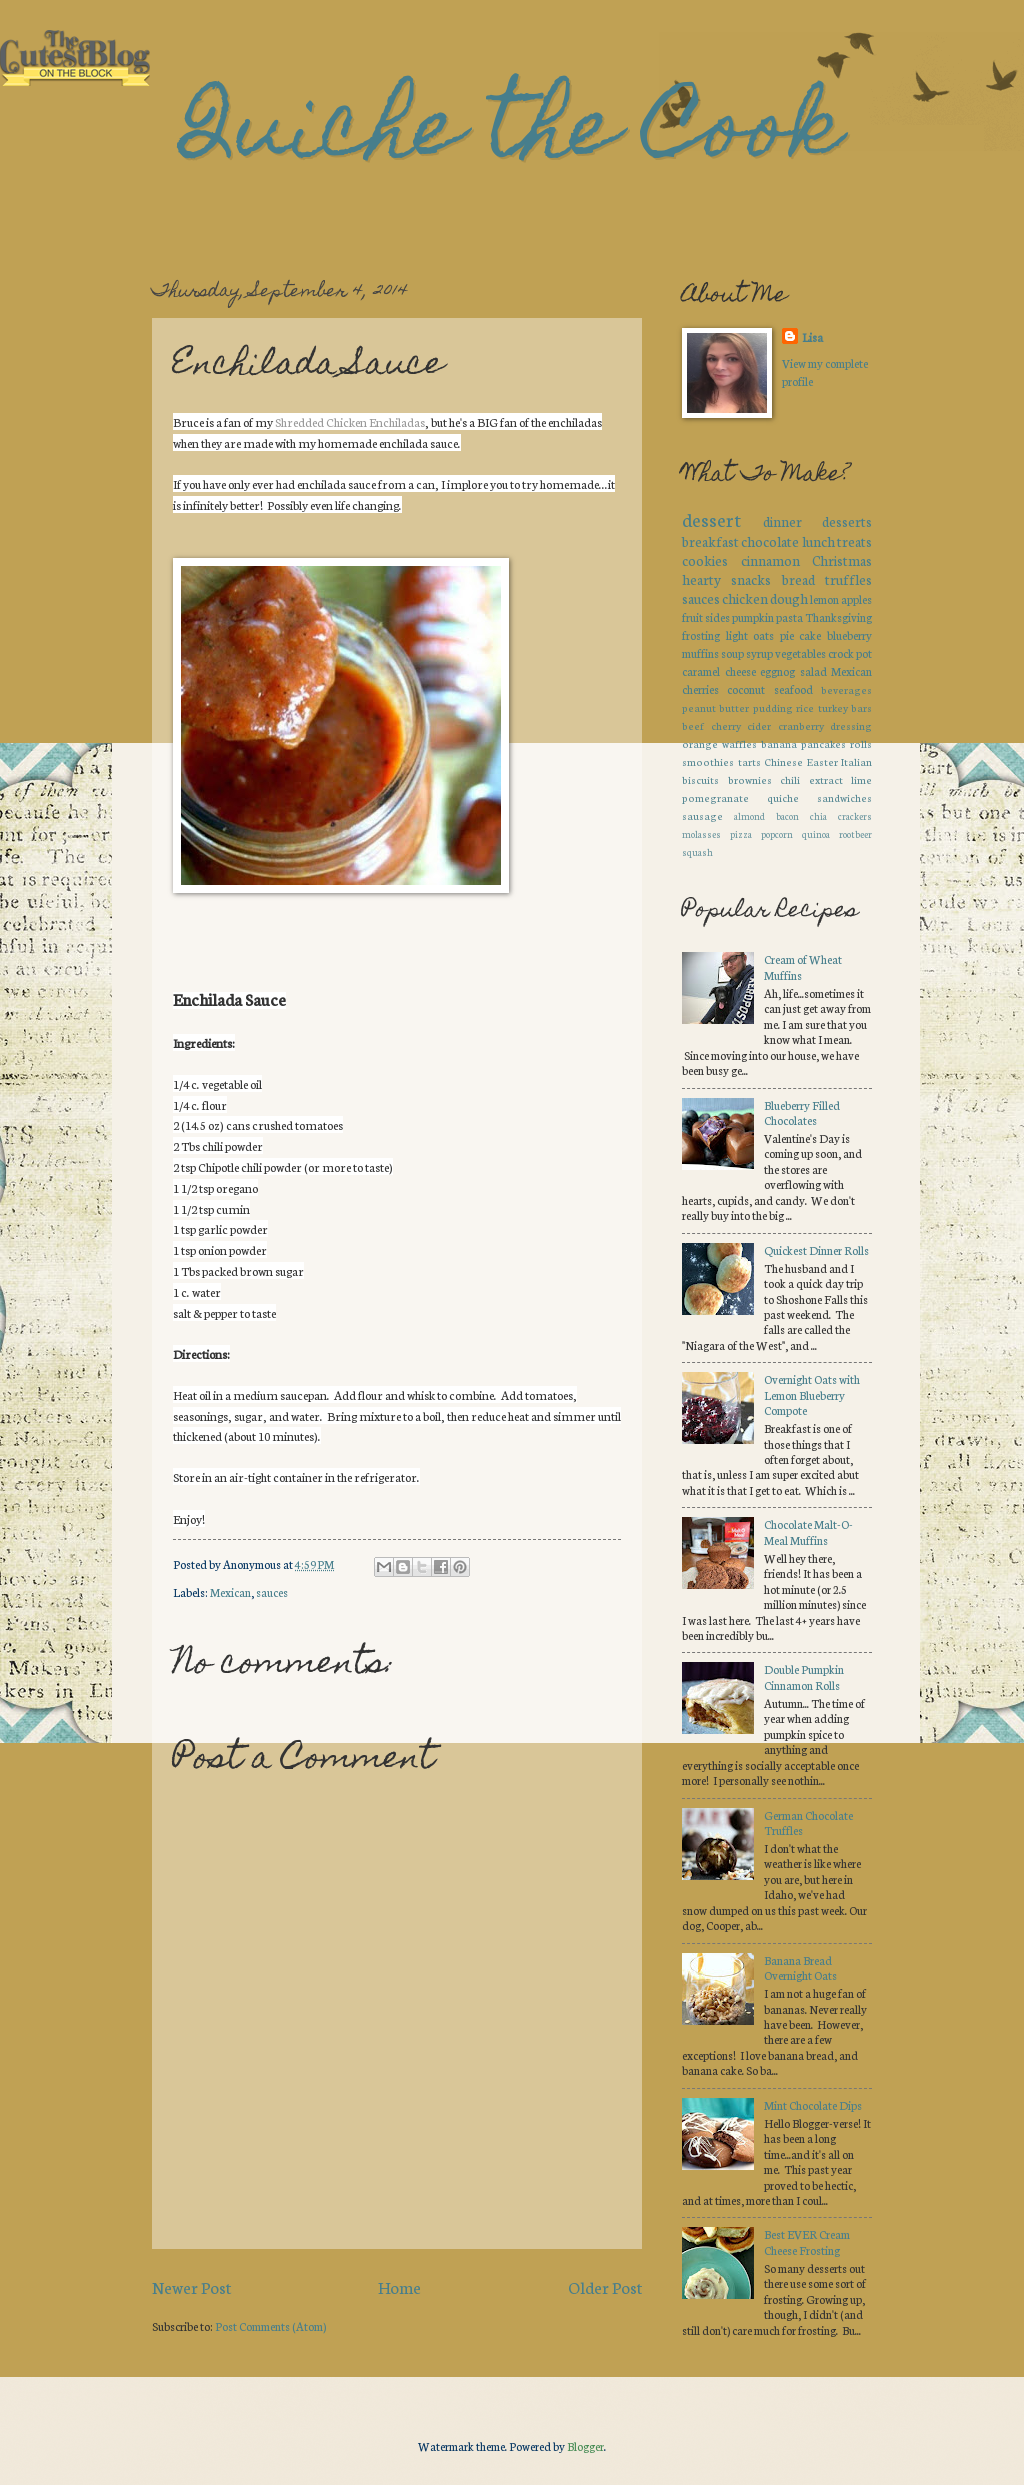 Image resolution: width=1024 pixels, height=2485 pixels. Describe the element at coordinates (848, 579) in the screenshot. I see `truffles` at that location.